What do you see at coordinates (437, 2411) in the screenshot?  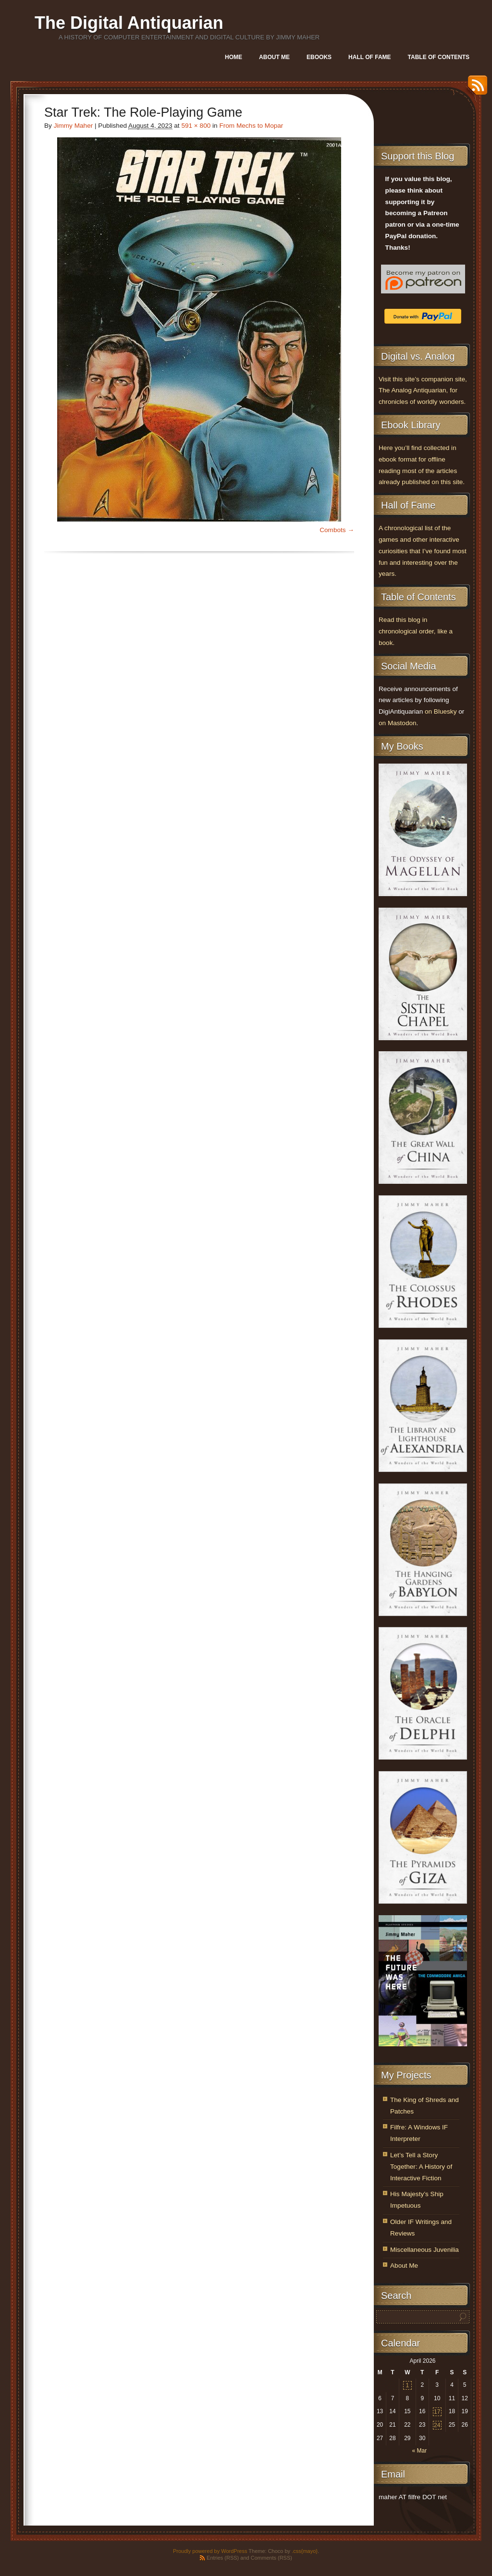 I see `17 [Posts published on April 17, 2026]` at bounding box center [437, 2411].